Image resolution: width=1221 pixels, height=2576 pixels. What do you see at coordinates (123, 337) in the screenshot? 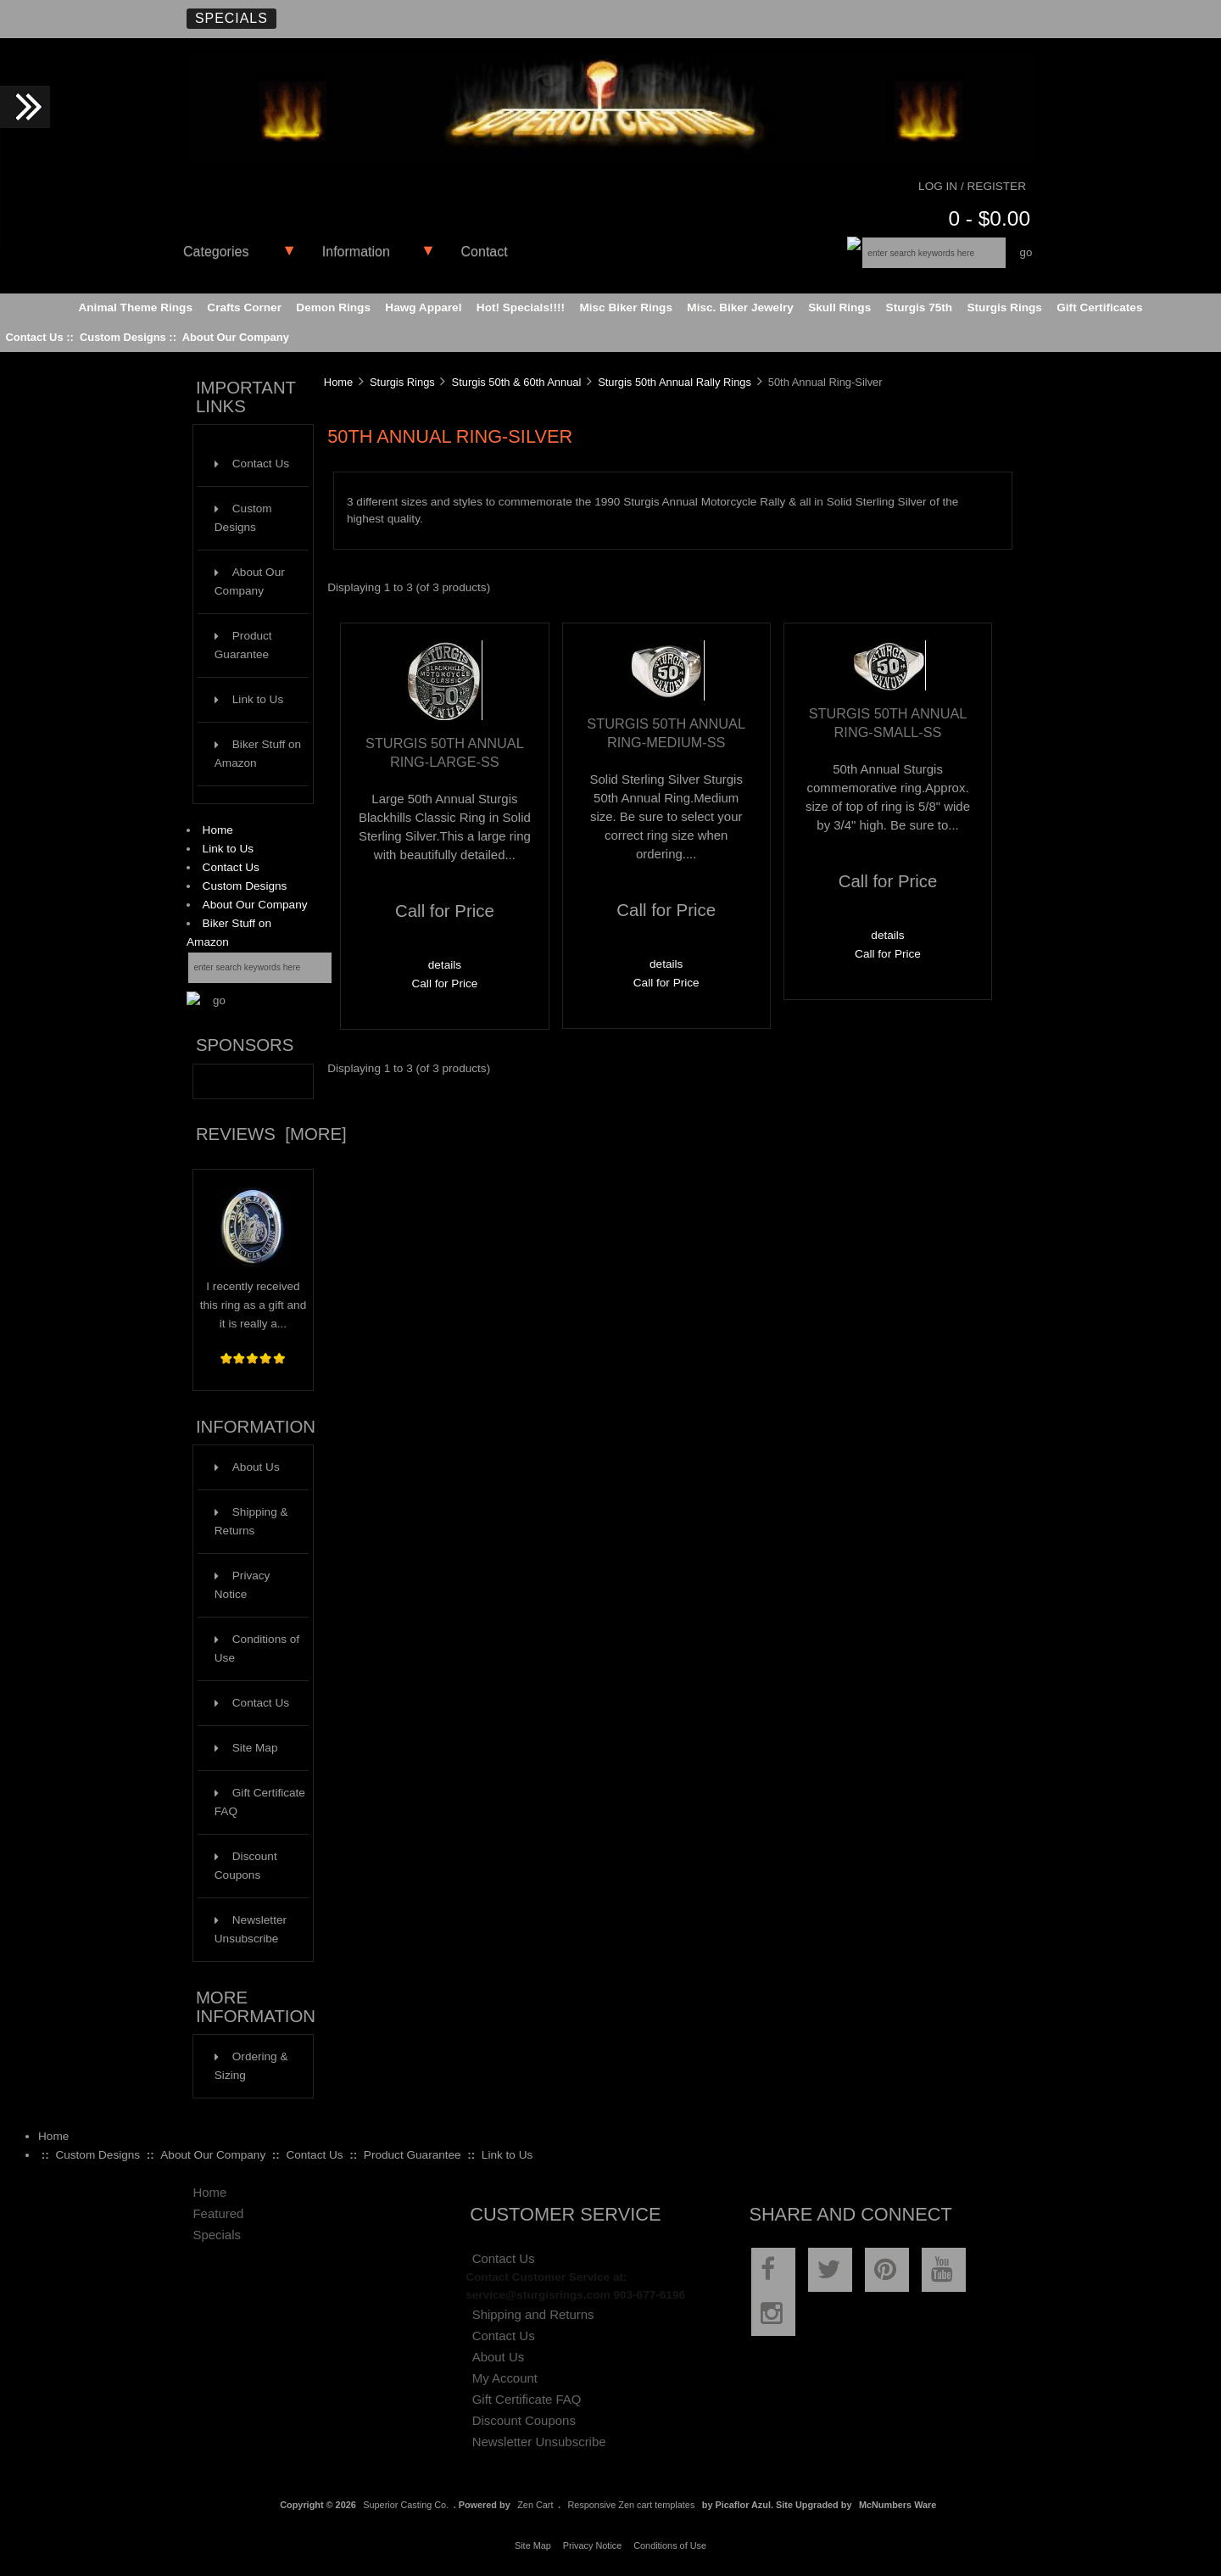
I see `Custom Designs` at bounding box center [123, 337].